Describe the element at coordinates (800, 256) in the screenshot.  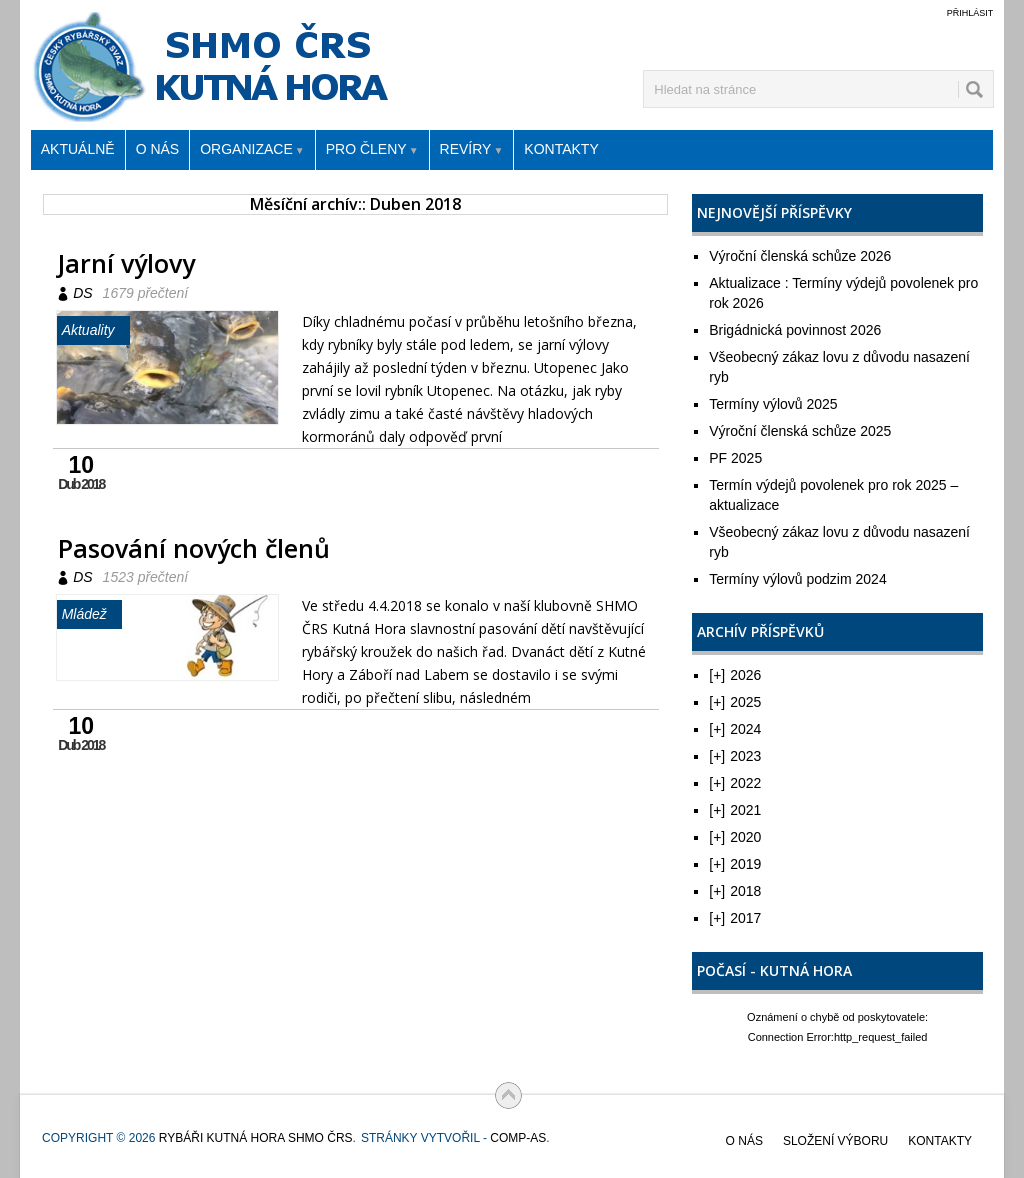
I see `Výroční členská schůze 2026` at that location.